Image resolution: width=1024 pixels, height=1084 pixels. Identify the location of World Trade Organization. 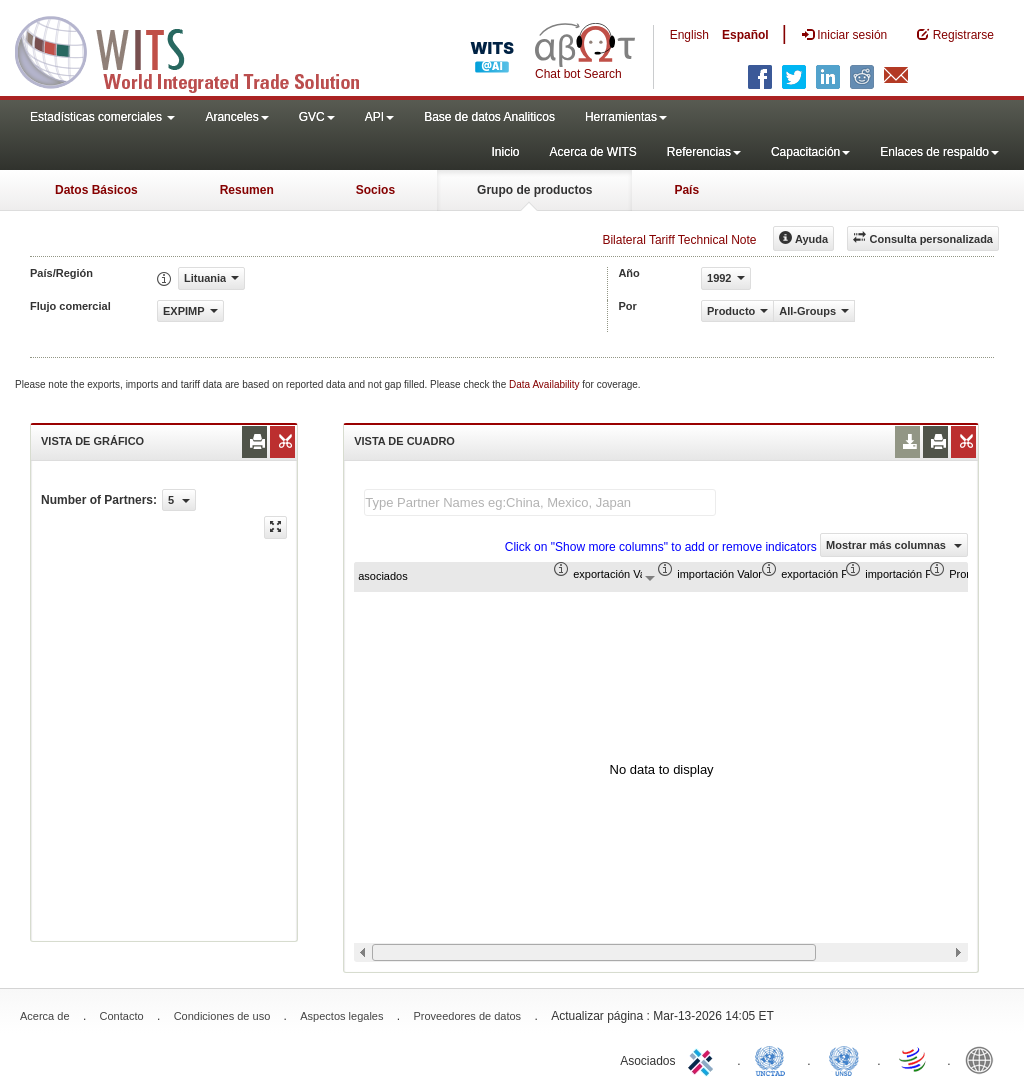
(914, 1059).